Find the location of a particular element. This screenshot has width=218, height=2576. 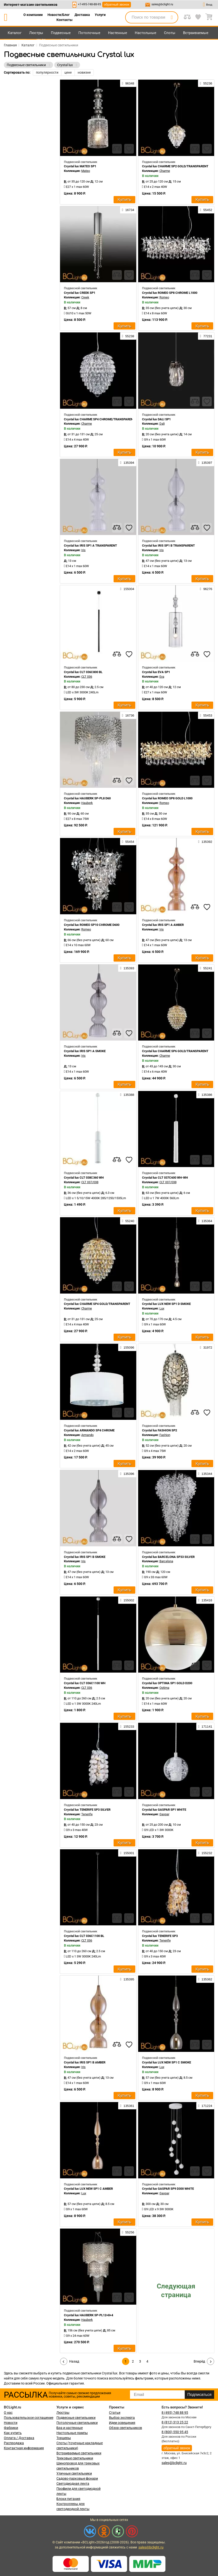

Crystal lux CHARME SP4 GOLD/TRANSPARENT is located at coordinates (97, 1304).